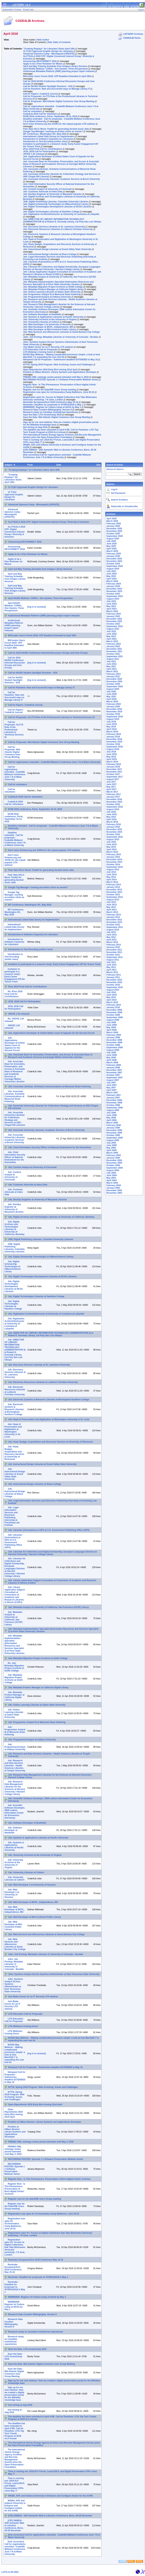  Describe the element at coordinates (114, 1132) in the screenshot. I see `November 2005` at that location.